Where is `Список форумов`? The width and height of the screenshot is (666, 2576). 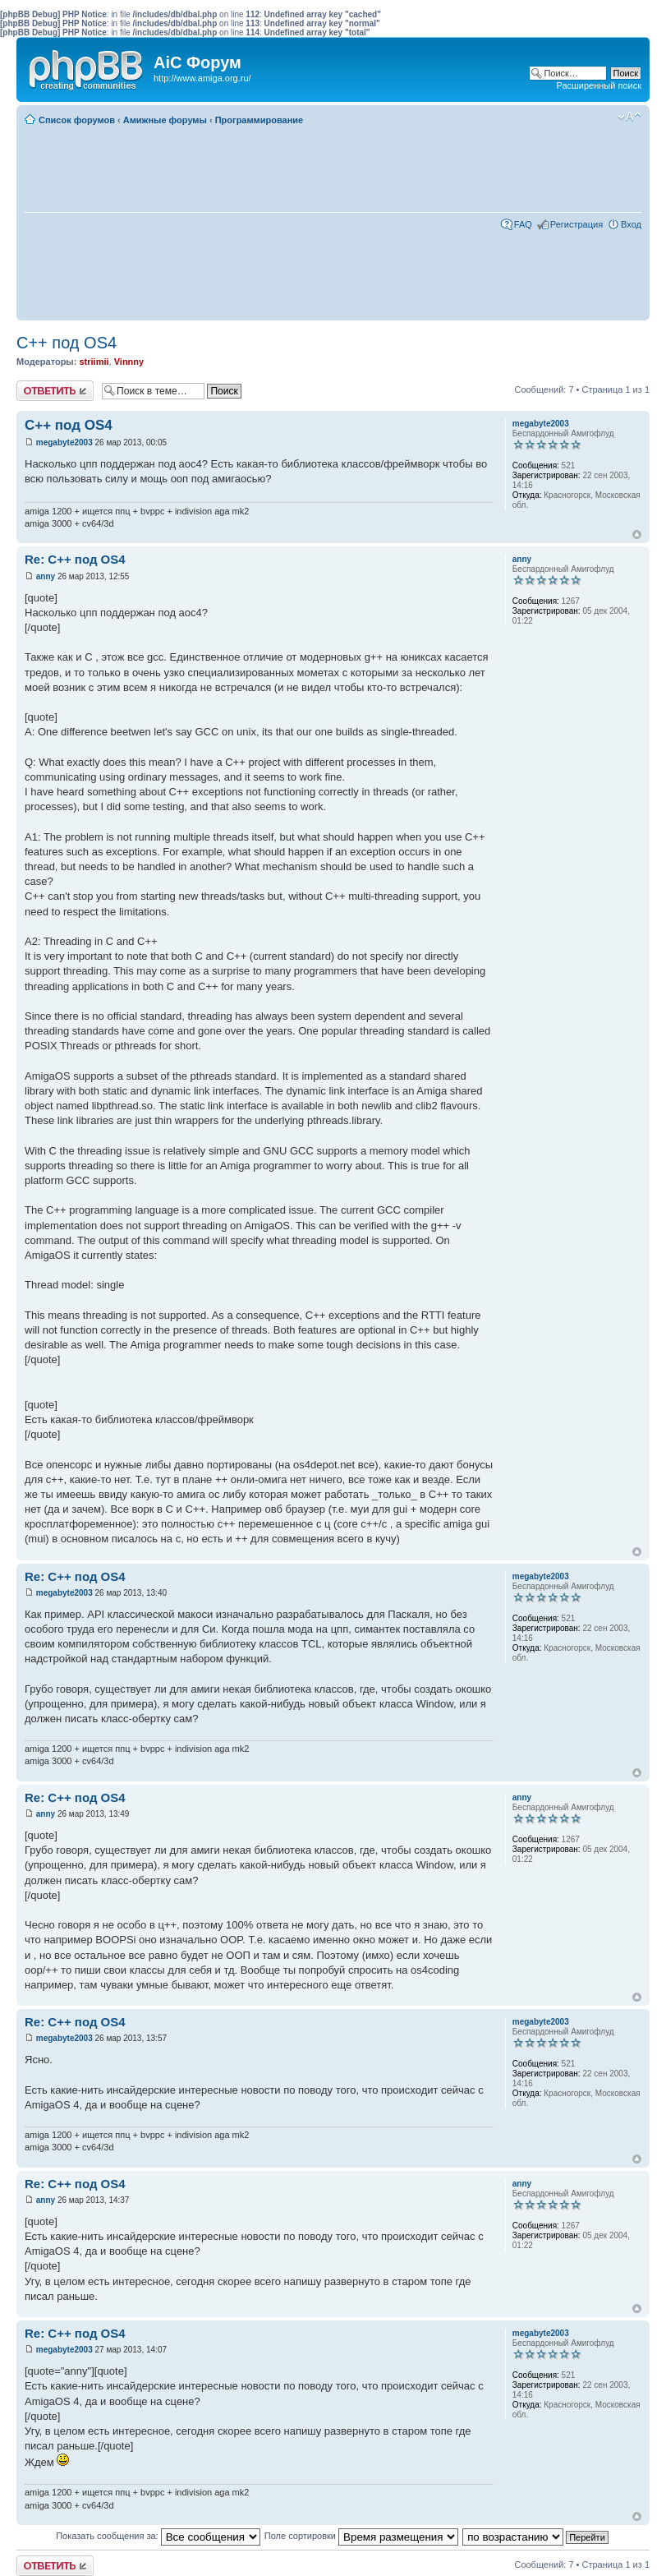 Список форумов is located at coordinates (77, 120).